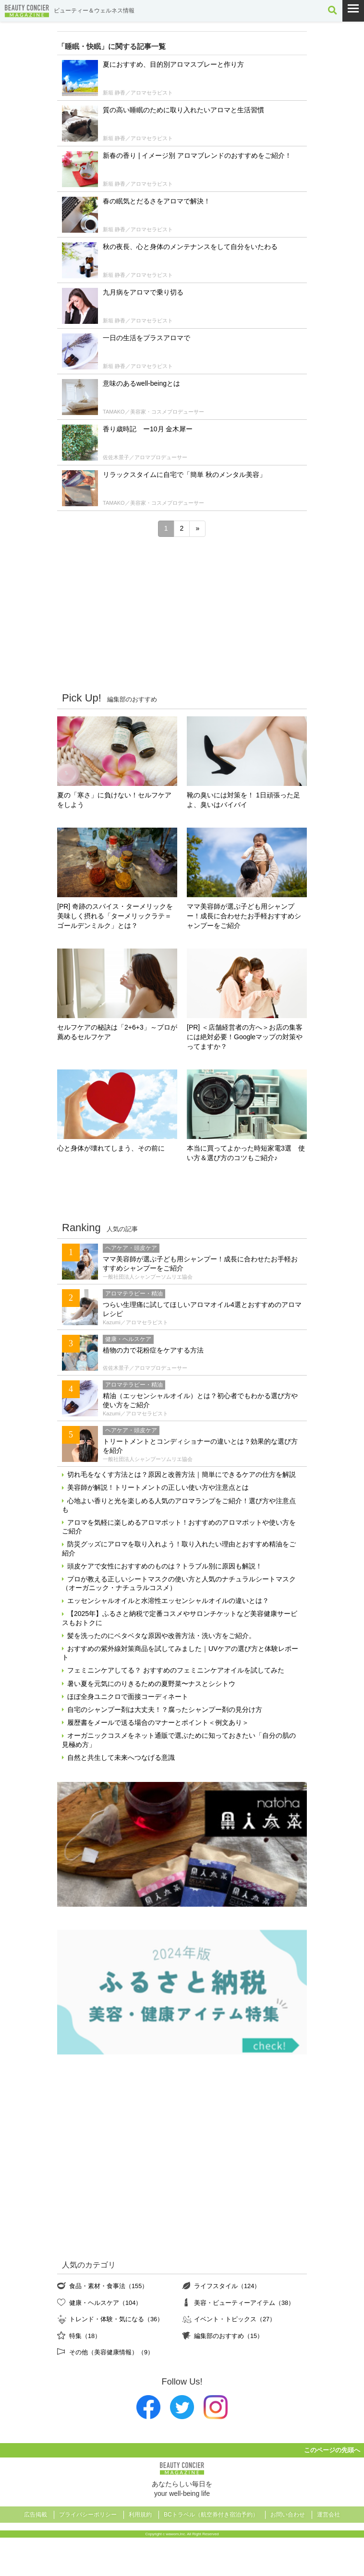 The height and width of the screenshot is (2576, 364). Describe the element at coordinates (111, 2352) in the screenshot. I see `その他（美容健康情報）（9）` at that location.